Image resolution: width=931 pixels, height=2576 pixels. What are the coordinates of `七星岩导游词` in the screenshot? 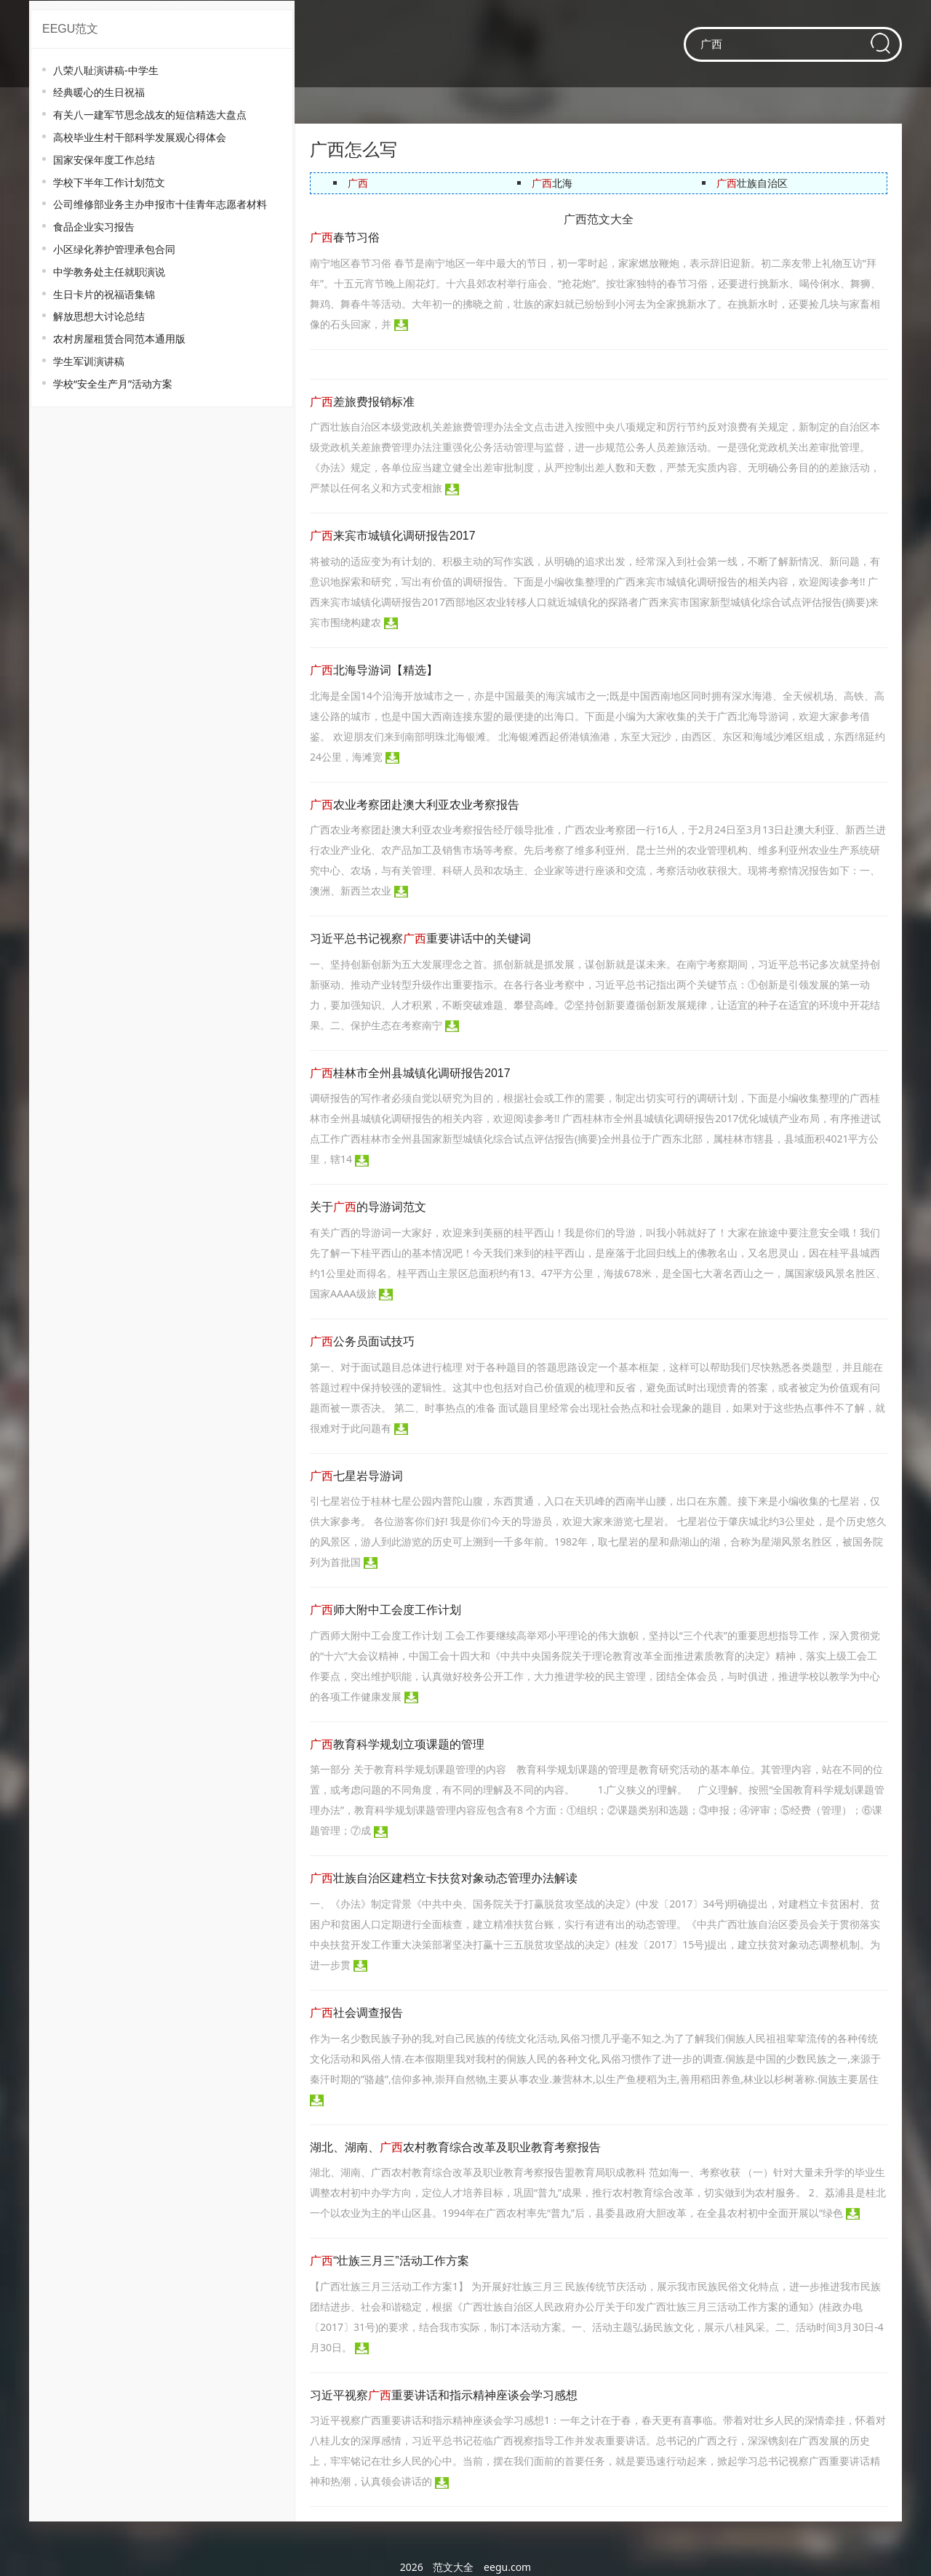 It's located at (356, 1476).